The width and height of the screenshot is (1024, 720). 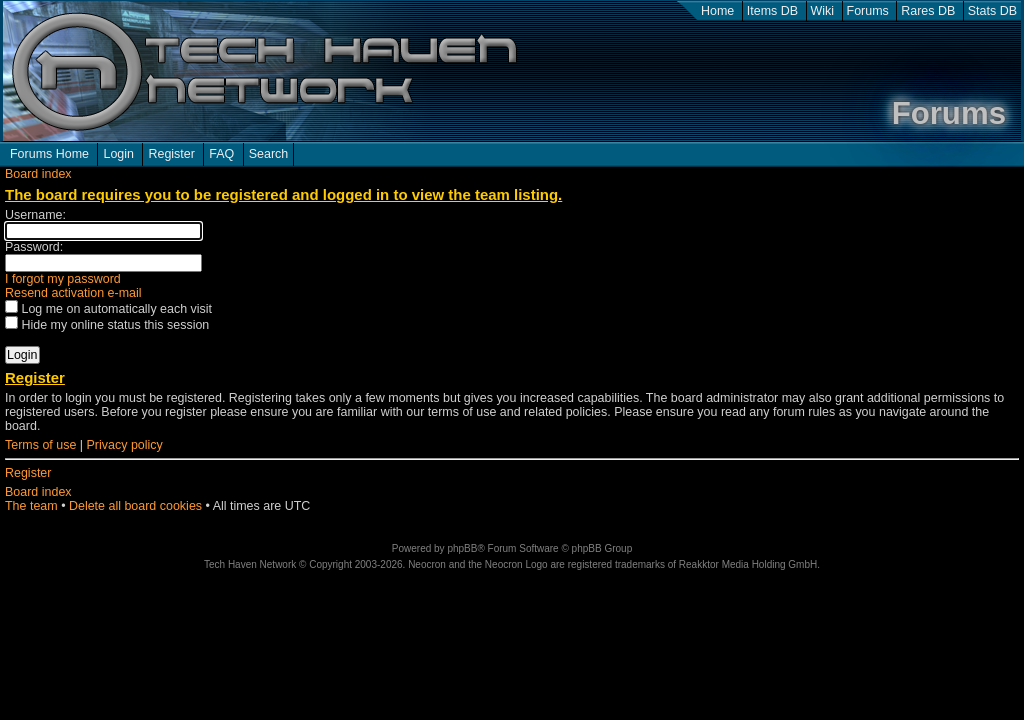 I want to click on Terms of use, so click(x=40, y=445).